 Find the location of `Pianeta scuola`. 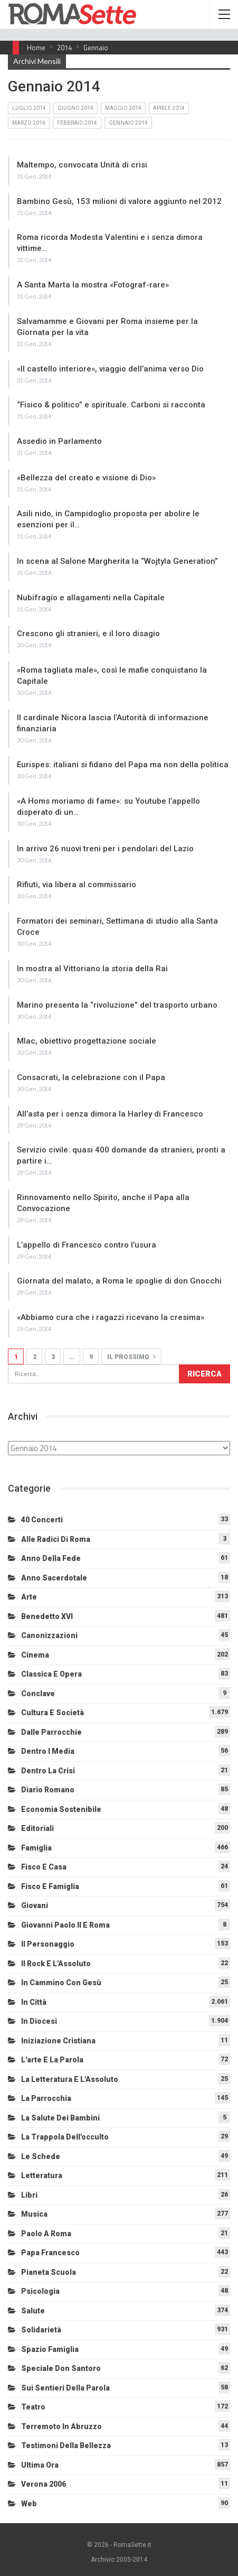

Pianeta scuola is located at coordinates (48, 2272).